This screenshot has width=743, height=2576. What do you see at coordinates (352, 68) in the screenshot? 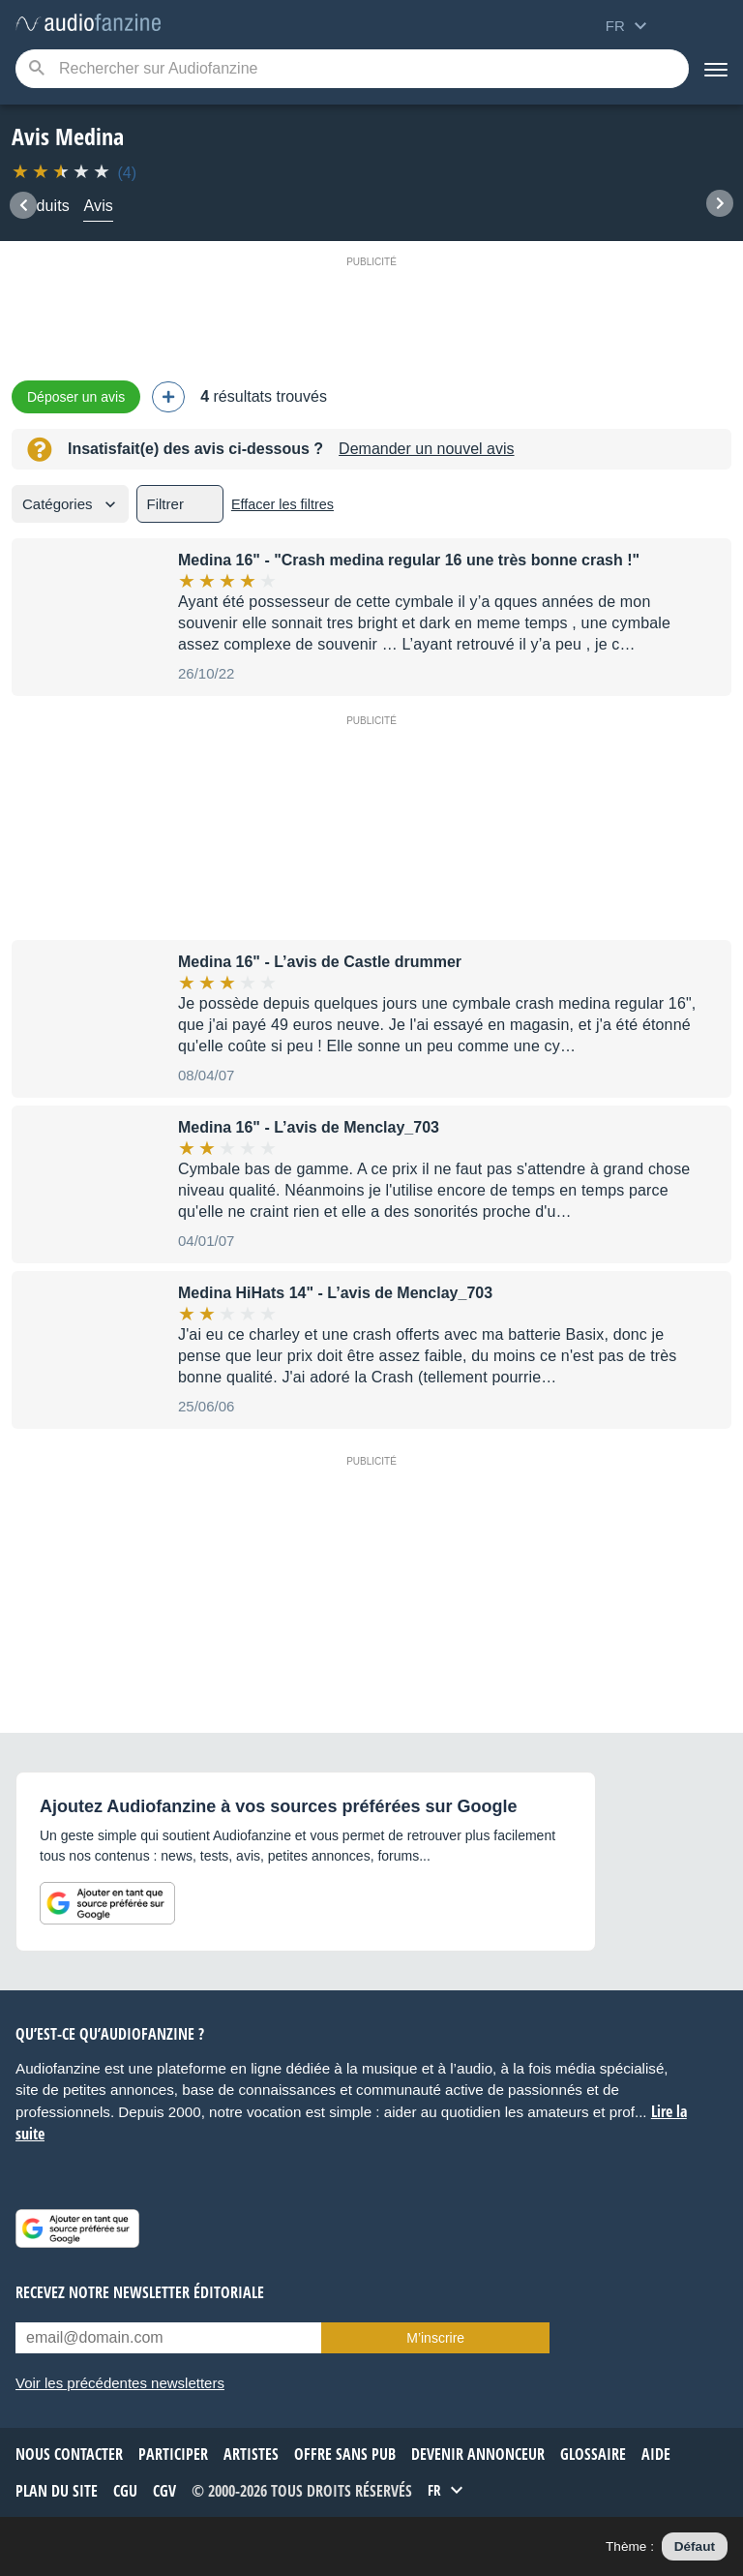
I see `[Mot-clé recherché]` at bounding box center [352, 68].